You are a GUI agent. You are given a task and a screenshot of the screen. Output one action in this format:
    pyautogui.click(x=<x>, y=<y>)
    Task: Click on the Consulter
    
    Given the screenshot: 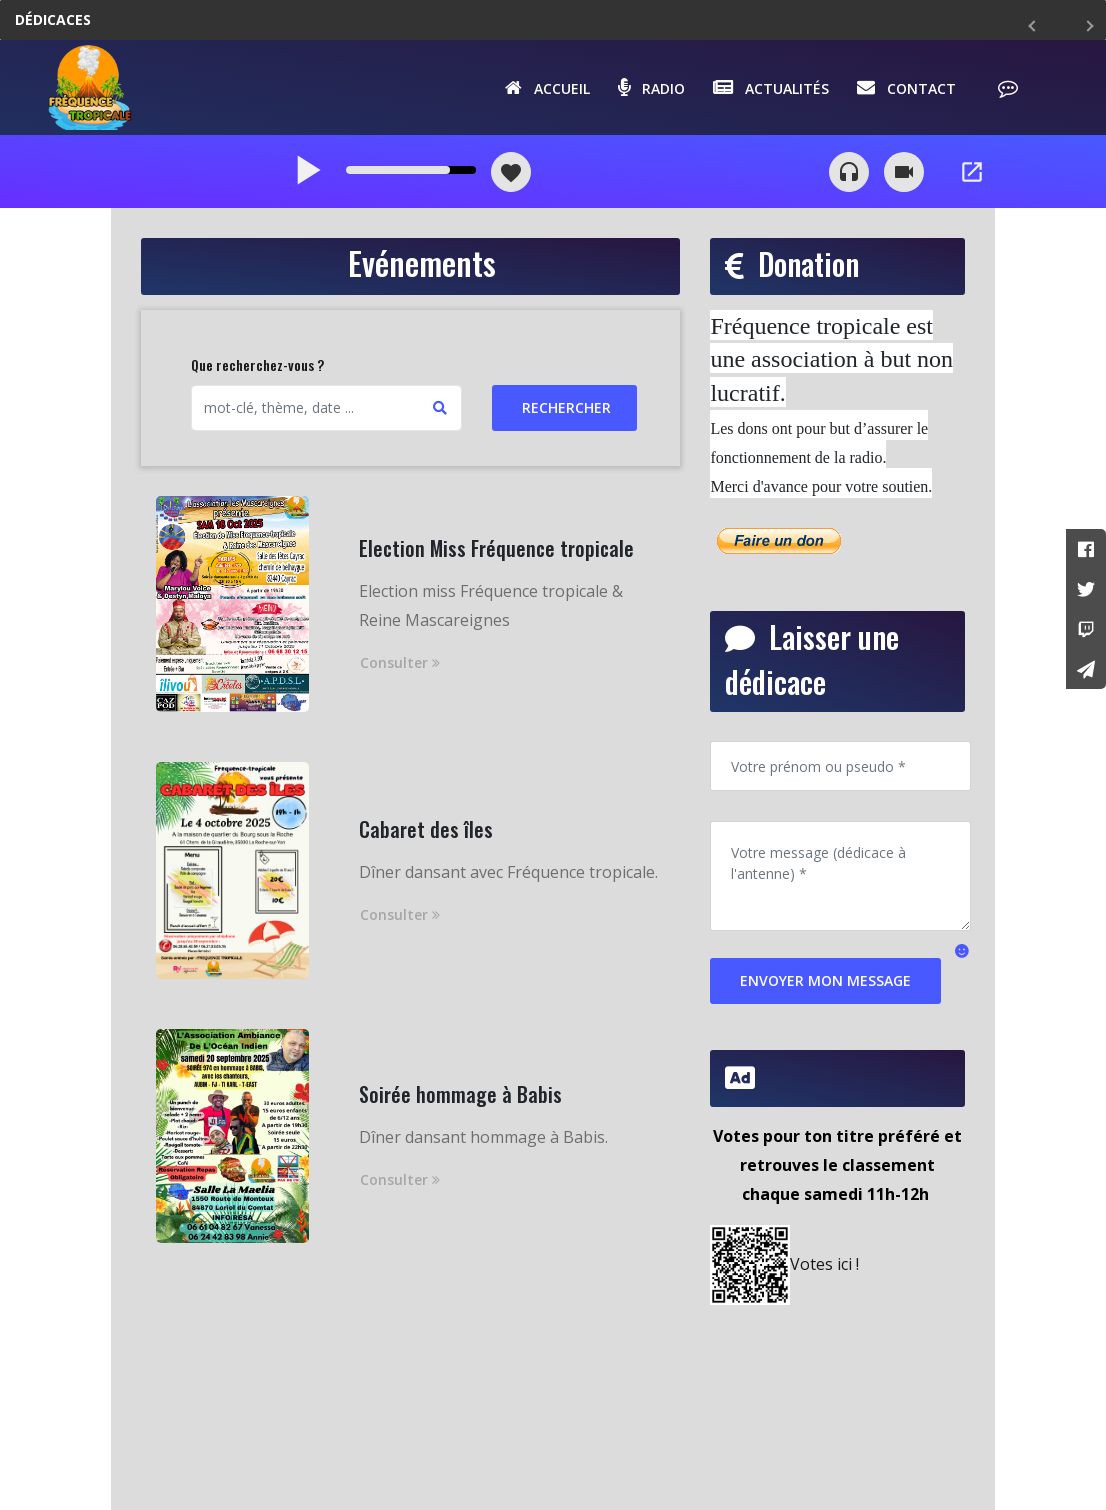 What is the action you would take?
    pyautogui.click(x=400, y=662)
    